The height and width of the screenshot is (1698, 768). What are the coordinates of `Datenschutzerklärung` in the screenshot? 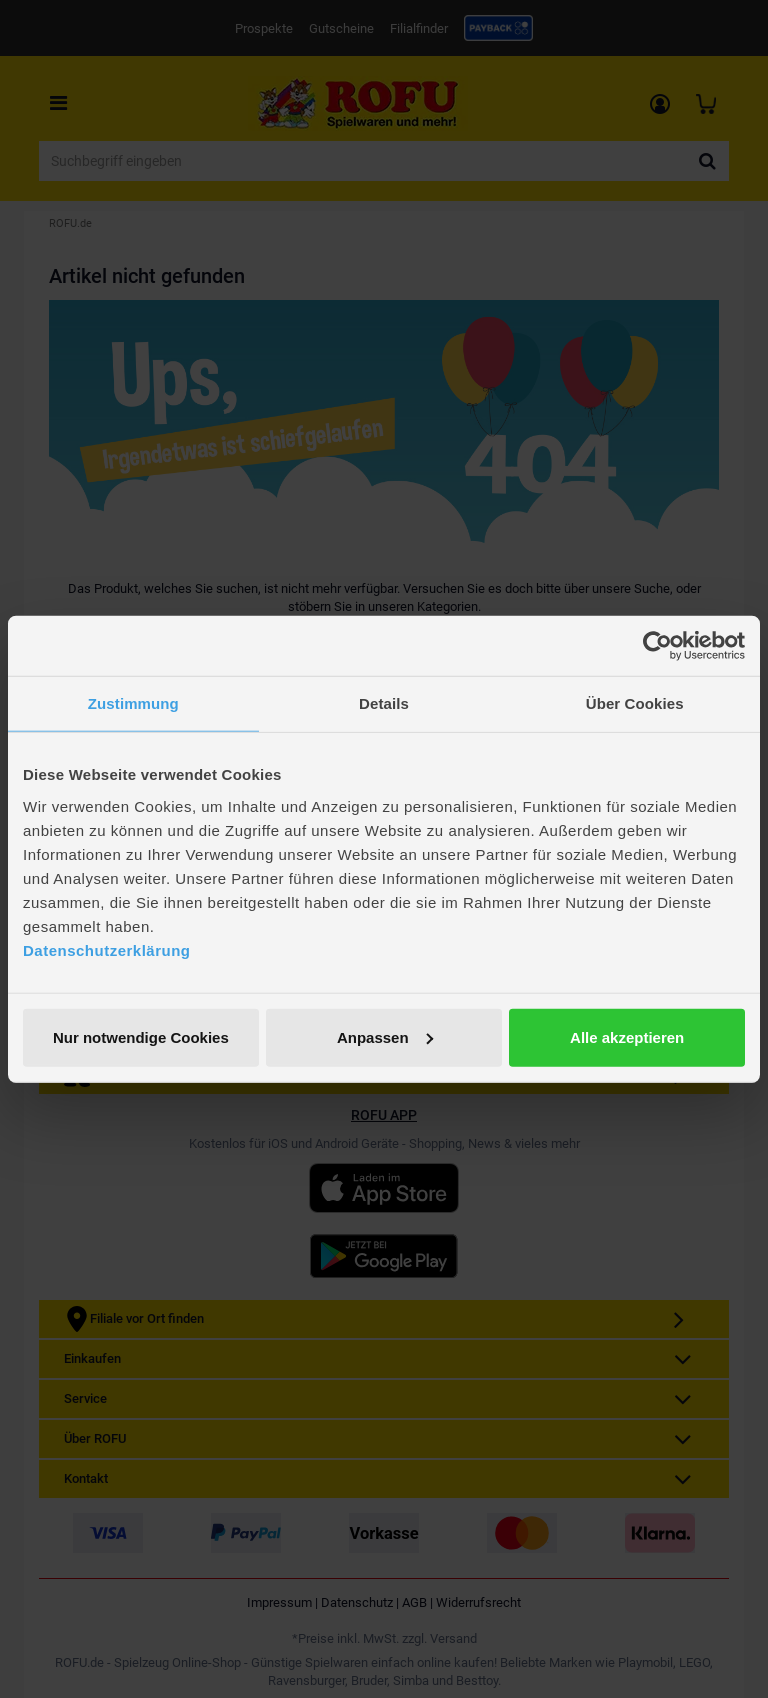 It's located at (107, 949).